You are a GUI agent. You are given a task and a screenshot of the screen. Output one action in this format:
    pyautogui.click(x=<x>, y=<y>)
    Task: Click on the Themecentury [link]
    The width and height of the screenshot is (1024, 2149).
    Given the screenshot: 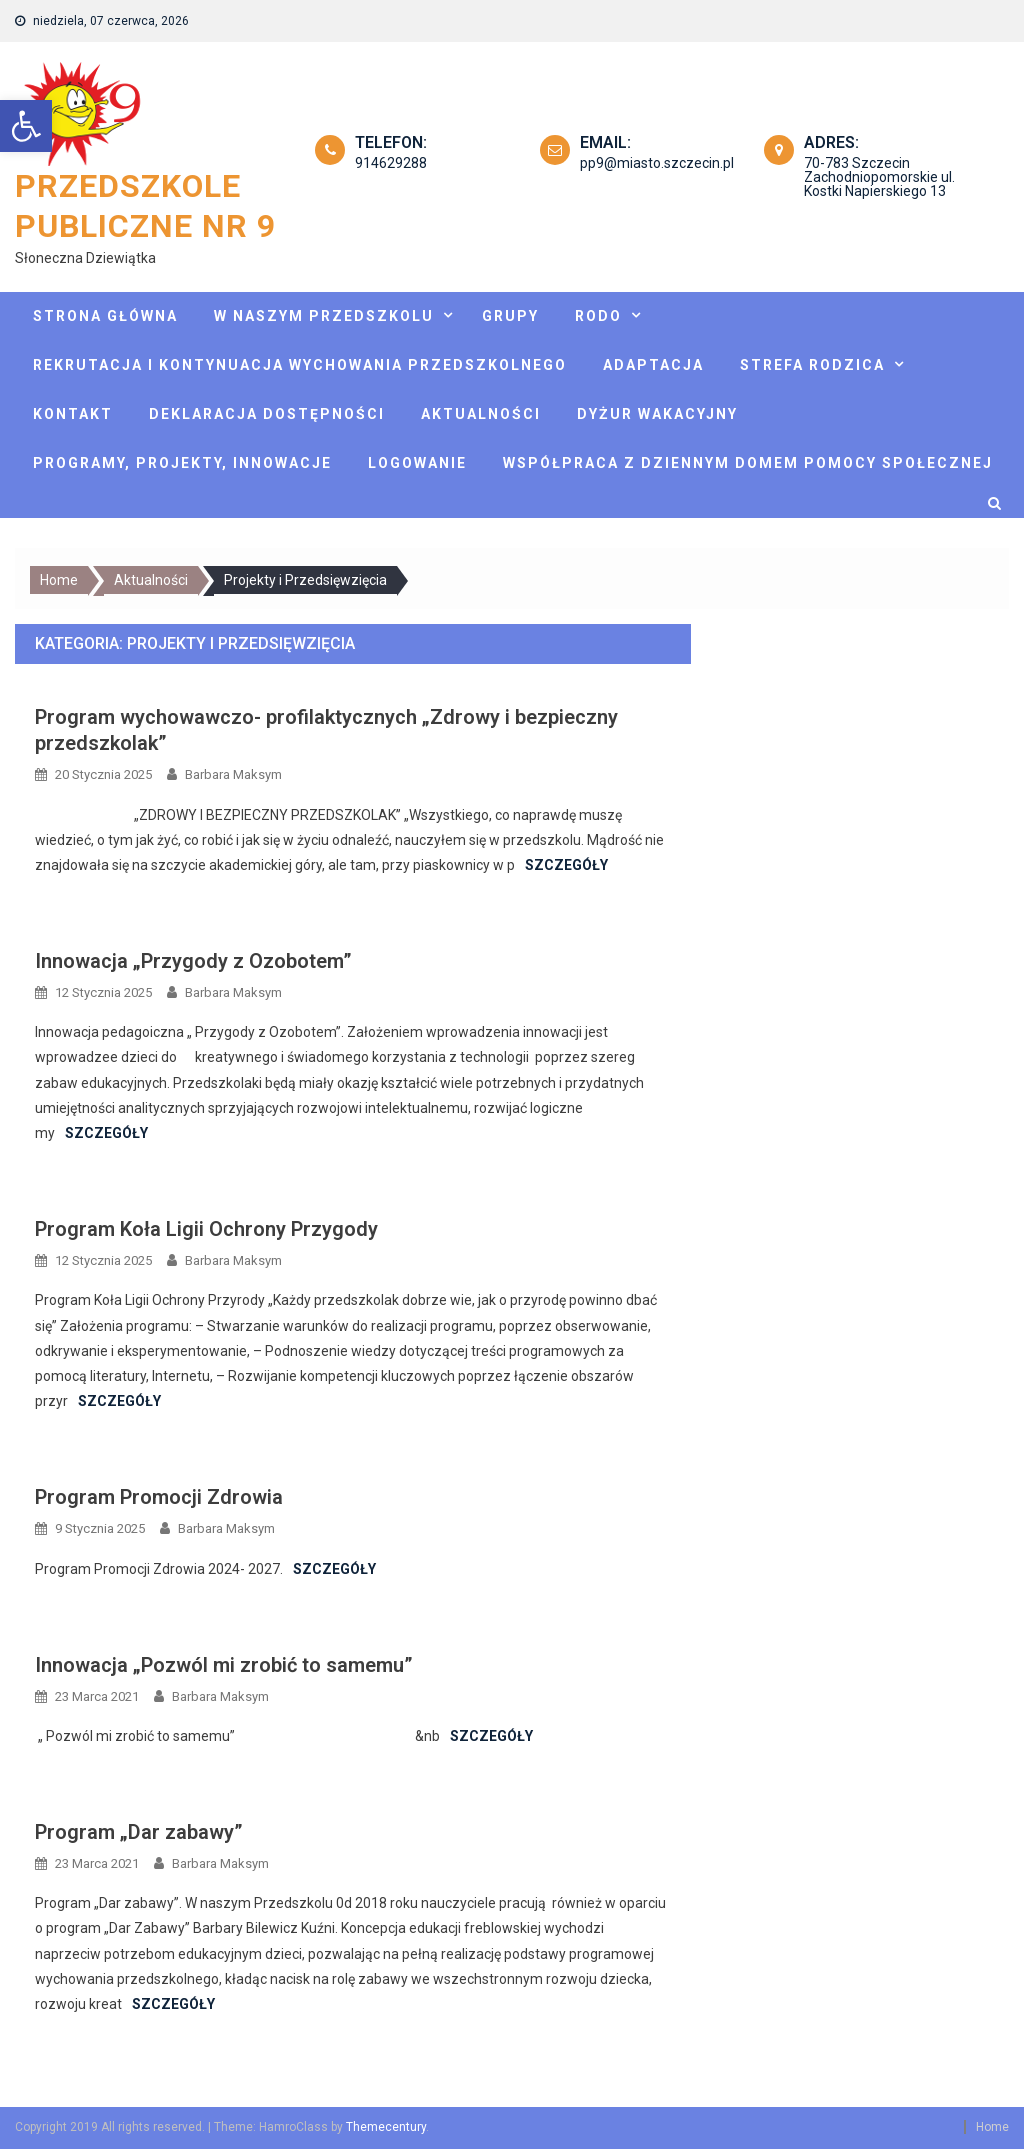 What is the action you would take?
    pyautogui.click(x=386, y=2127)
    